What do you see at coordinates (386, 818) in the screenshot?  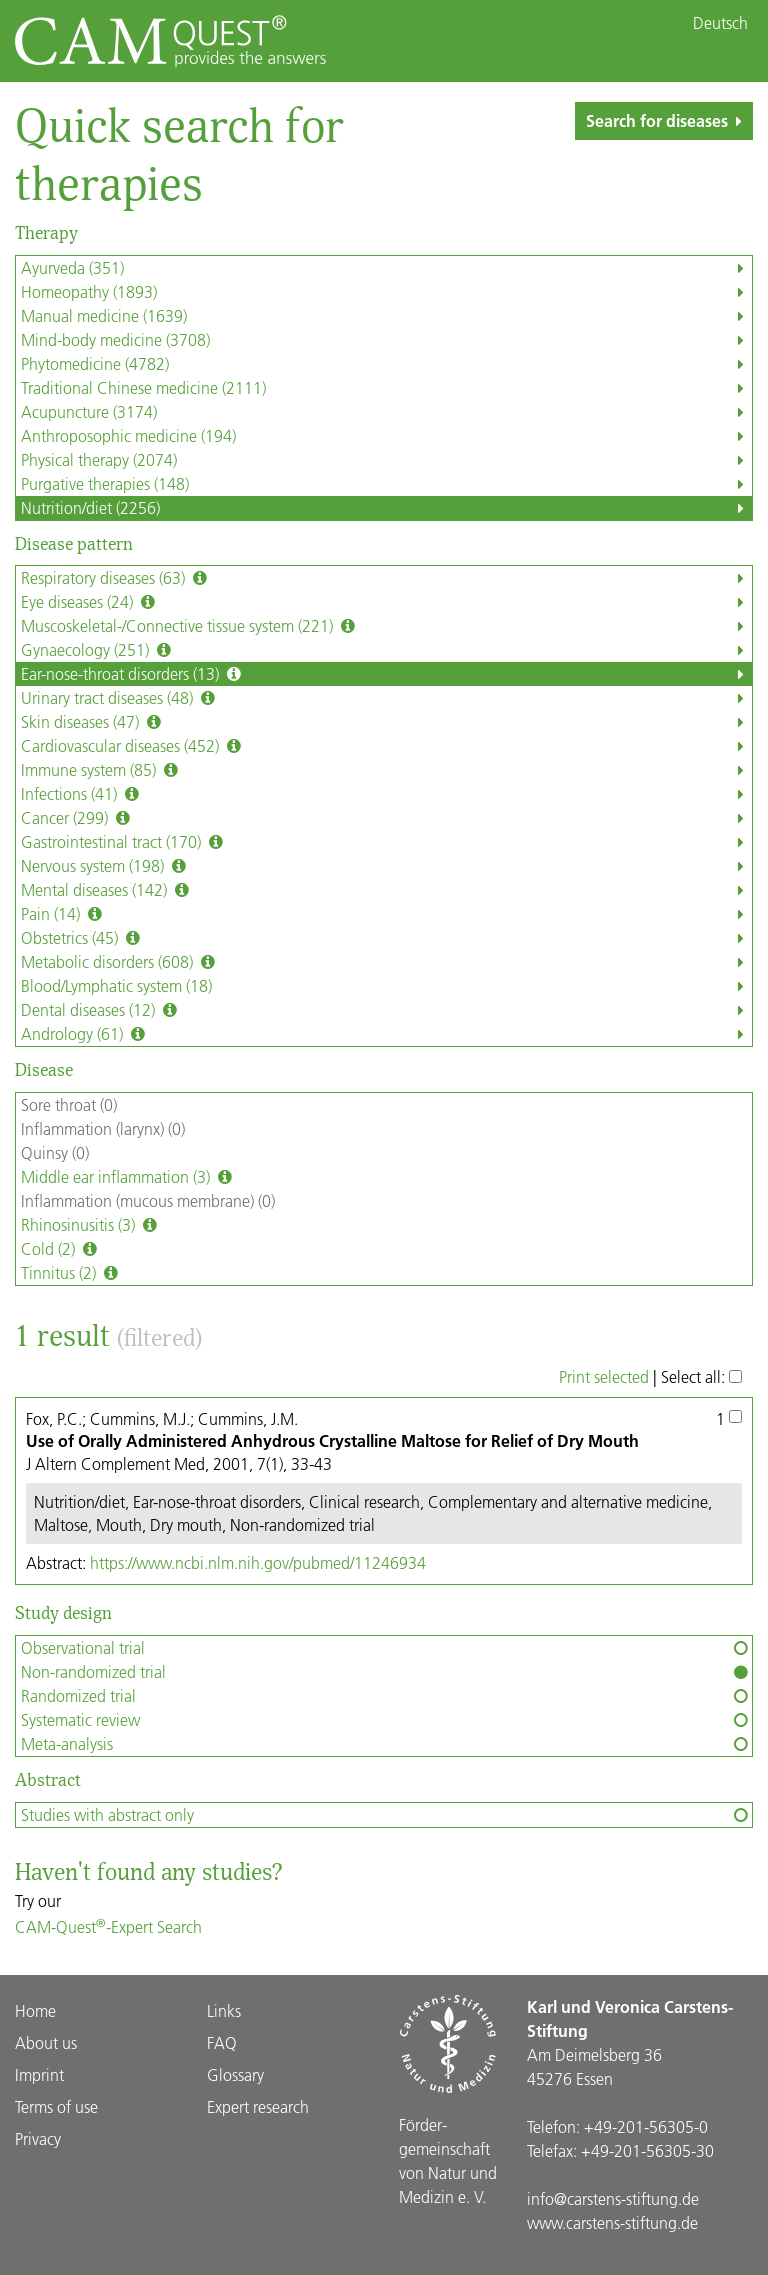 I see `Cancer (299)` at bounding box center [386, 818].